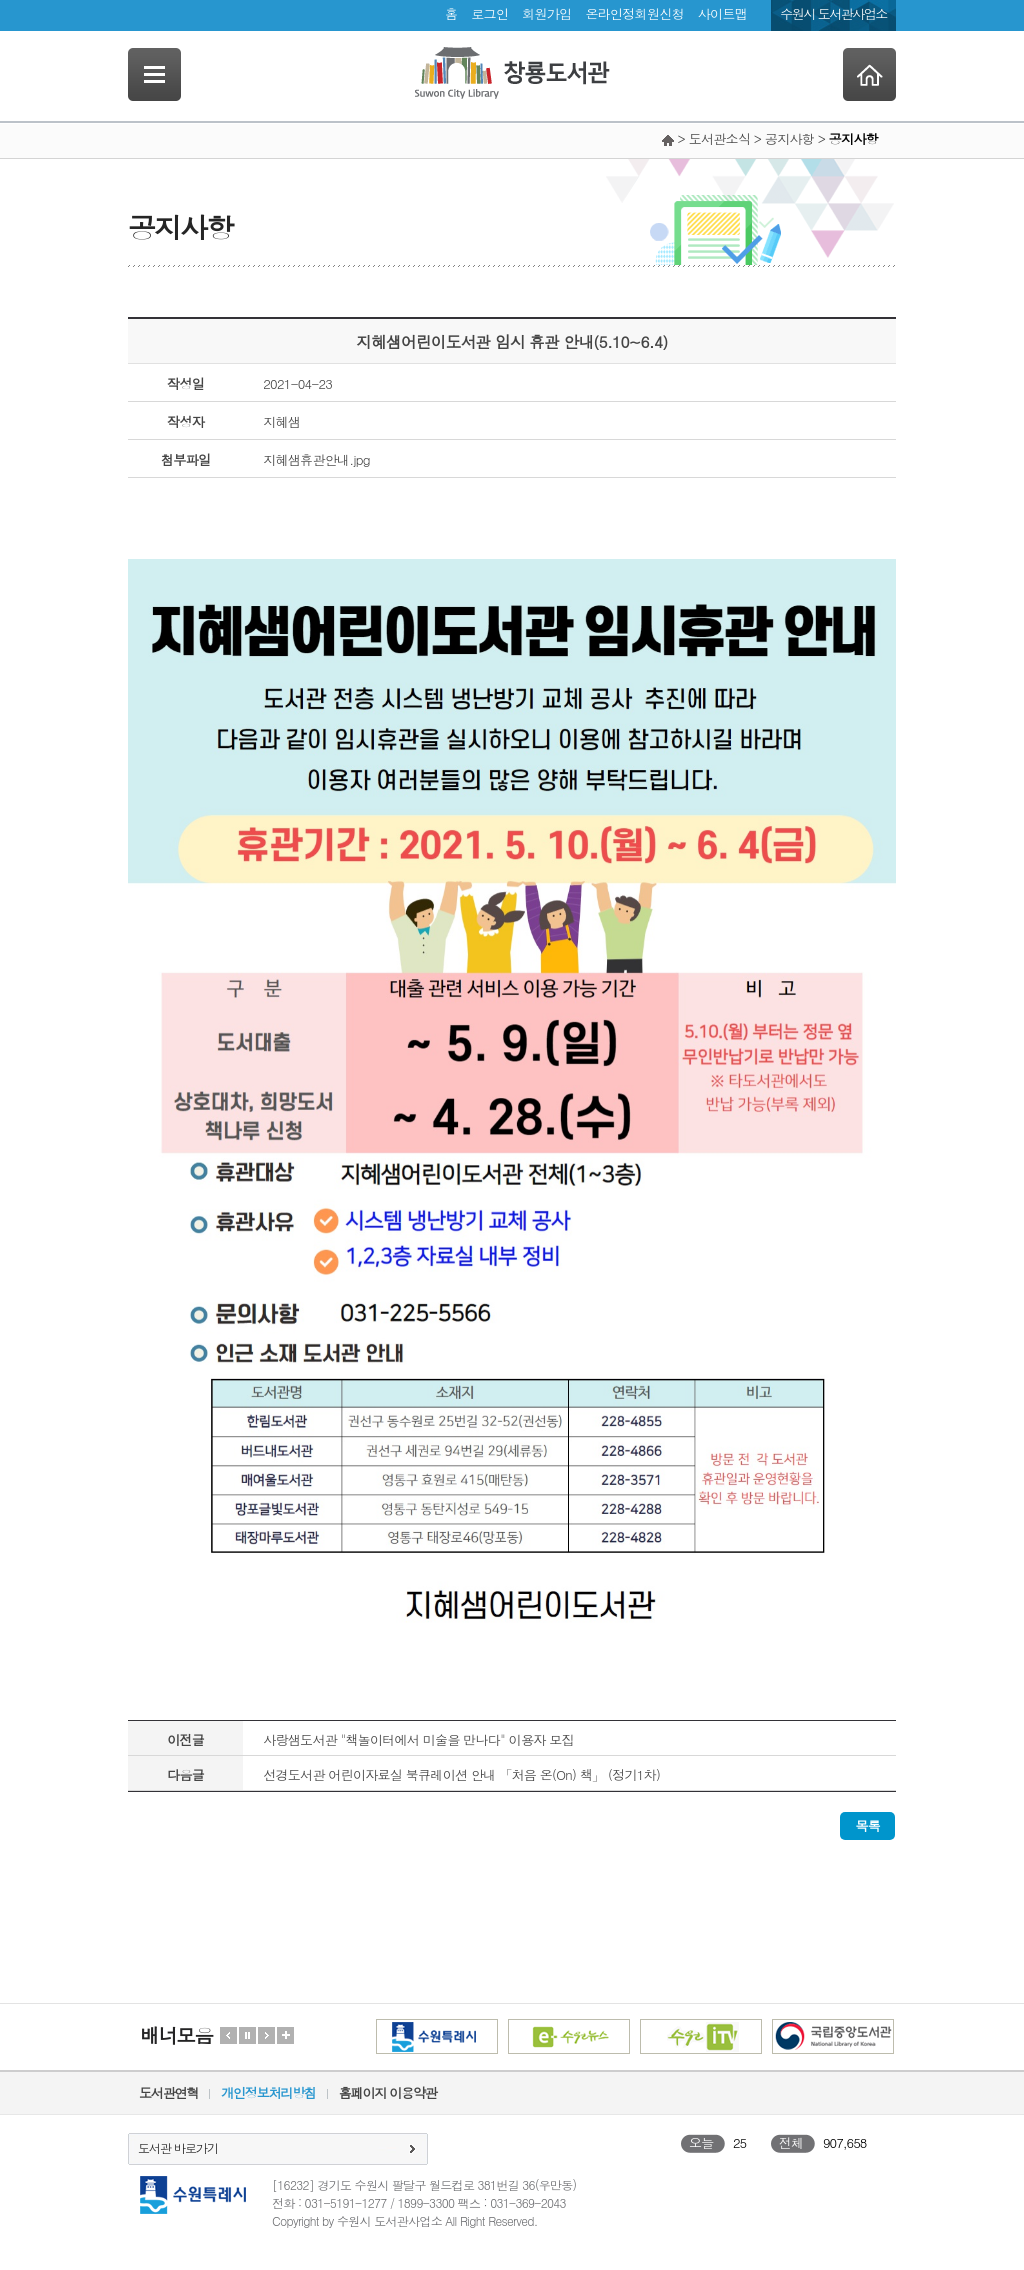  What do you see at coordinates (178, 2147) in the screenshot?
I see `도서관 바로가기` at bounding box center [178, 2147].